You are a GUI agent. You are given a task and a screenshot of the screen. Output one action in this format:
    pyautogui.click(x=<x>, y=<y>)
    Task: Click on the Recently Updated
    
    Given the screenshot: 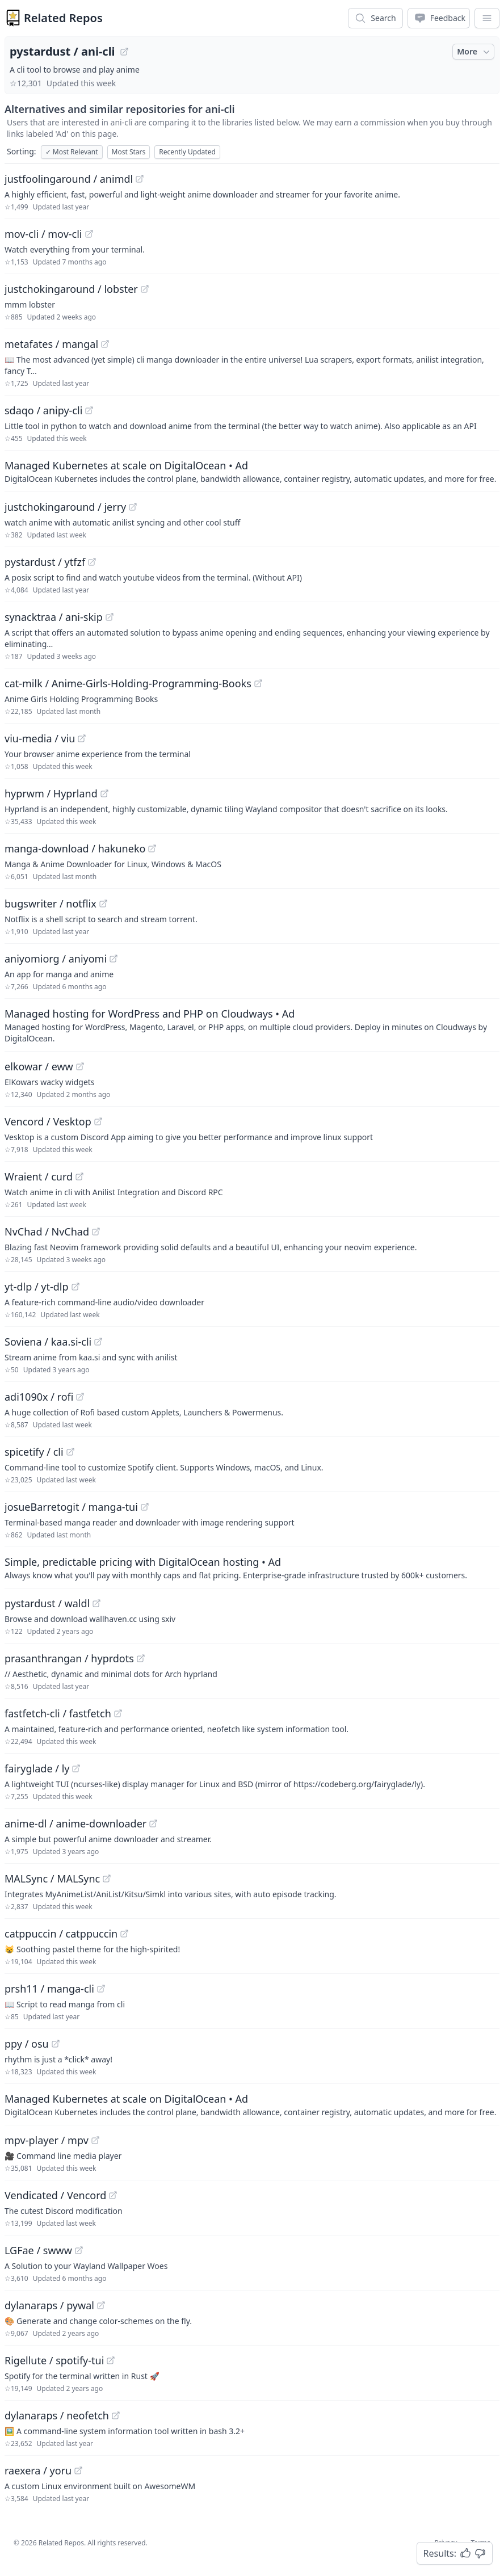 What is the action you would take?
    pyautogui.click(x=187, y=152)
    